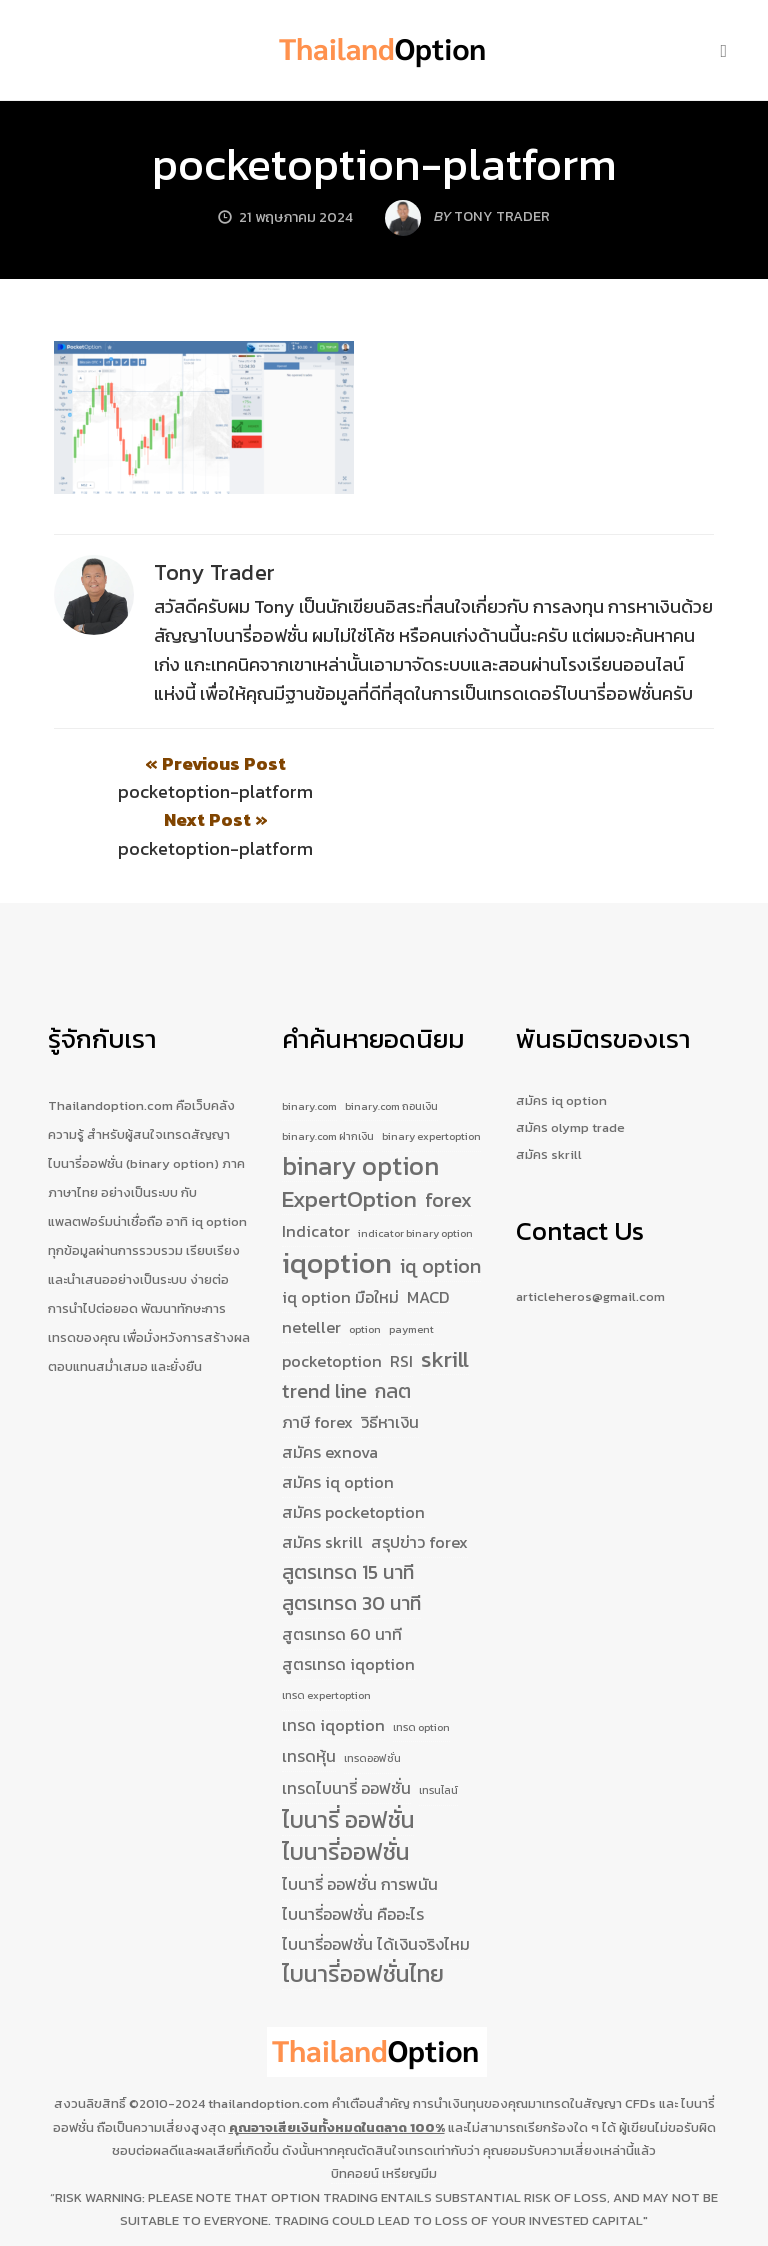  Describe the element at coordinates (440, 1211) in the screenshot. I see `iq option [iq option (3 รายการ)]` at that location.